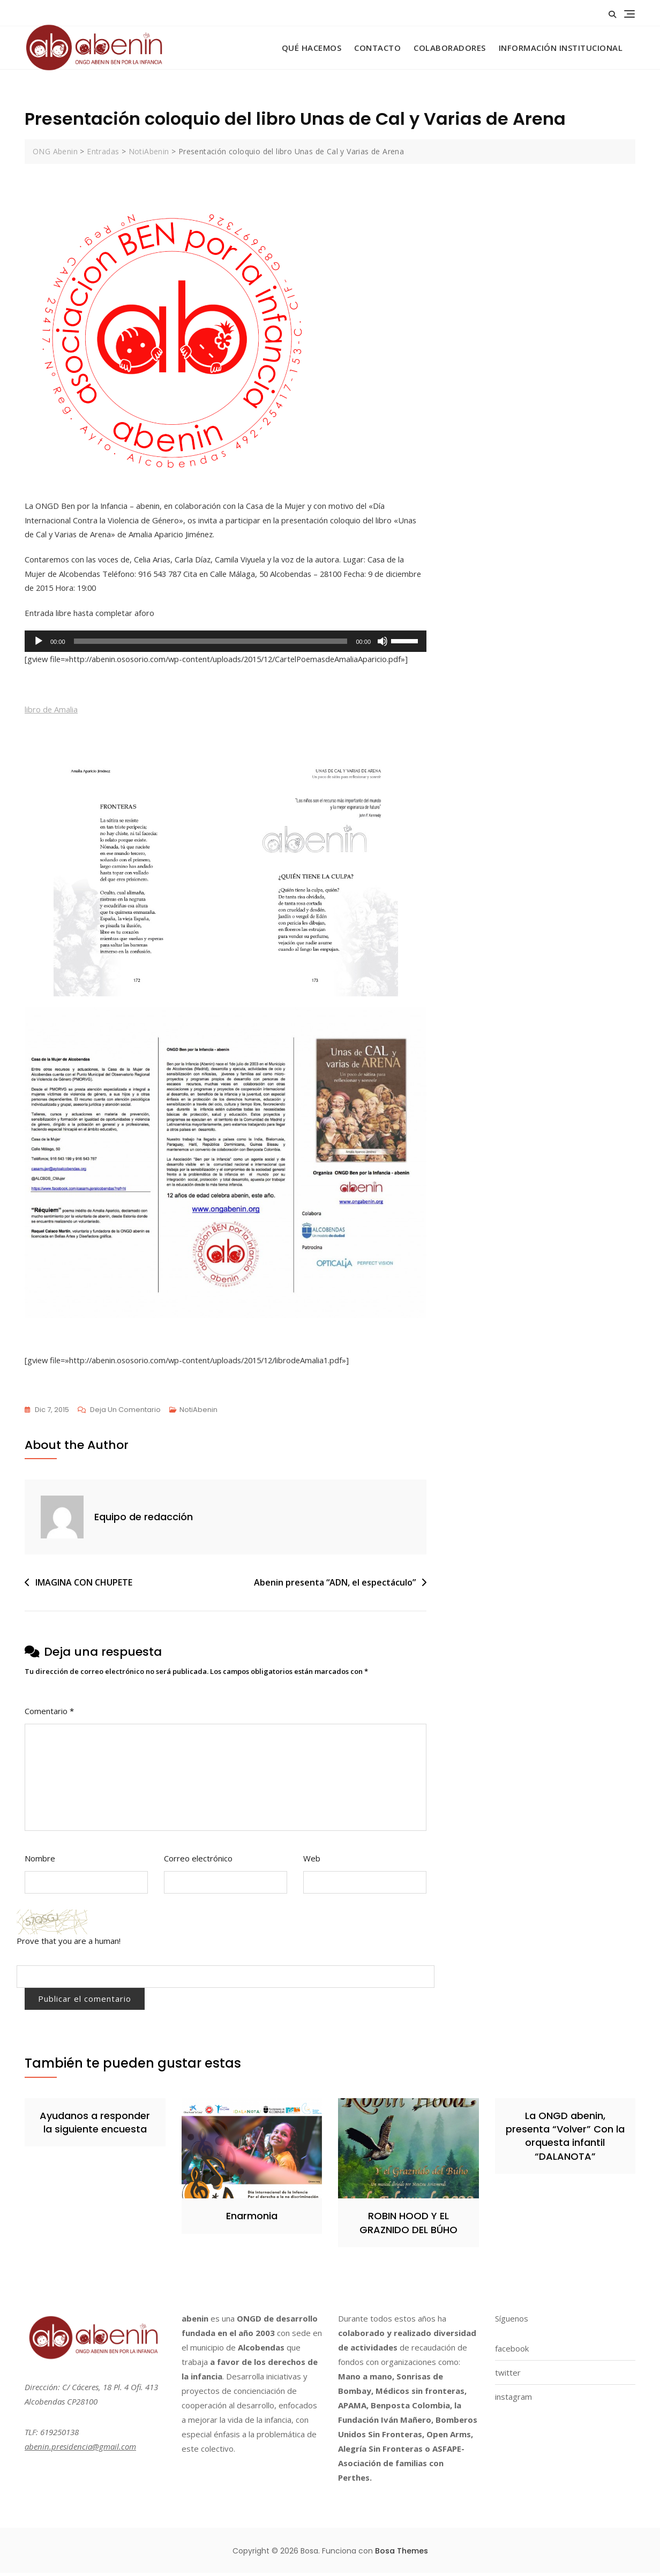  What do you see at coordinates (211, 642) in the screenshot?
I see `[slider]` at bounding box center [211, 642].